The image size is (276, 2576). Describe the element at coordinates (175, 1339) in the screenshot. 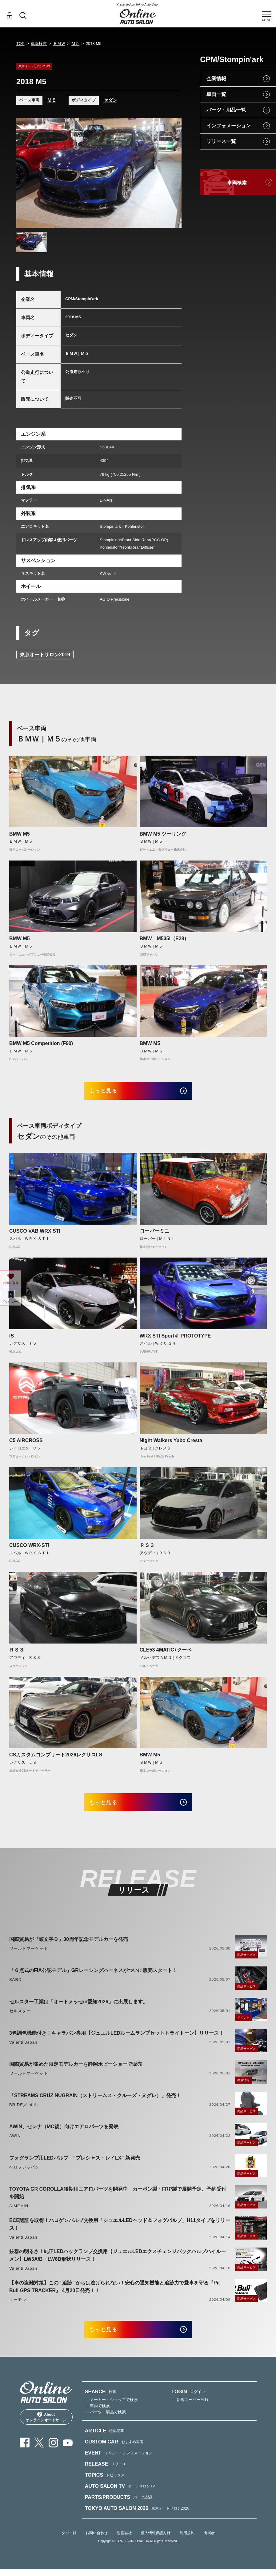

I see `WRX STI Sport♯ PROTOTYPE` at that location.